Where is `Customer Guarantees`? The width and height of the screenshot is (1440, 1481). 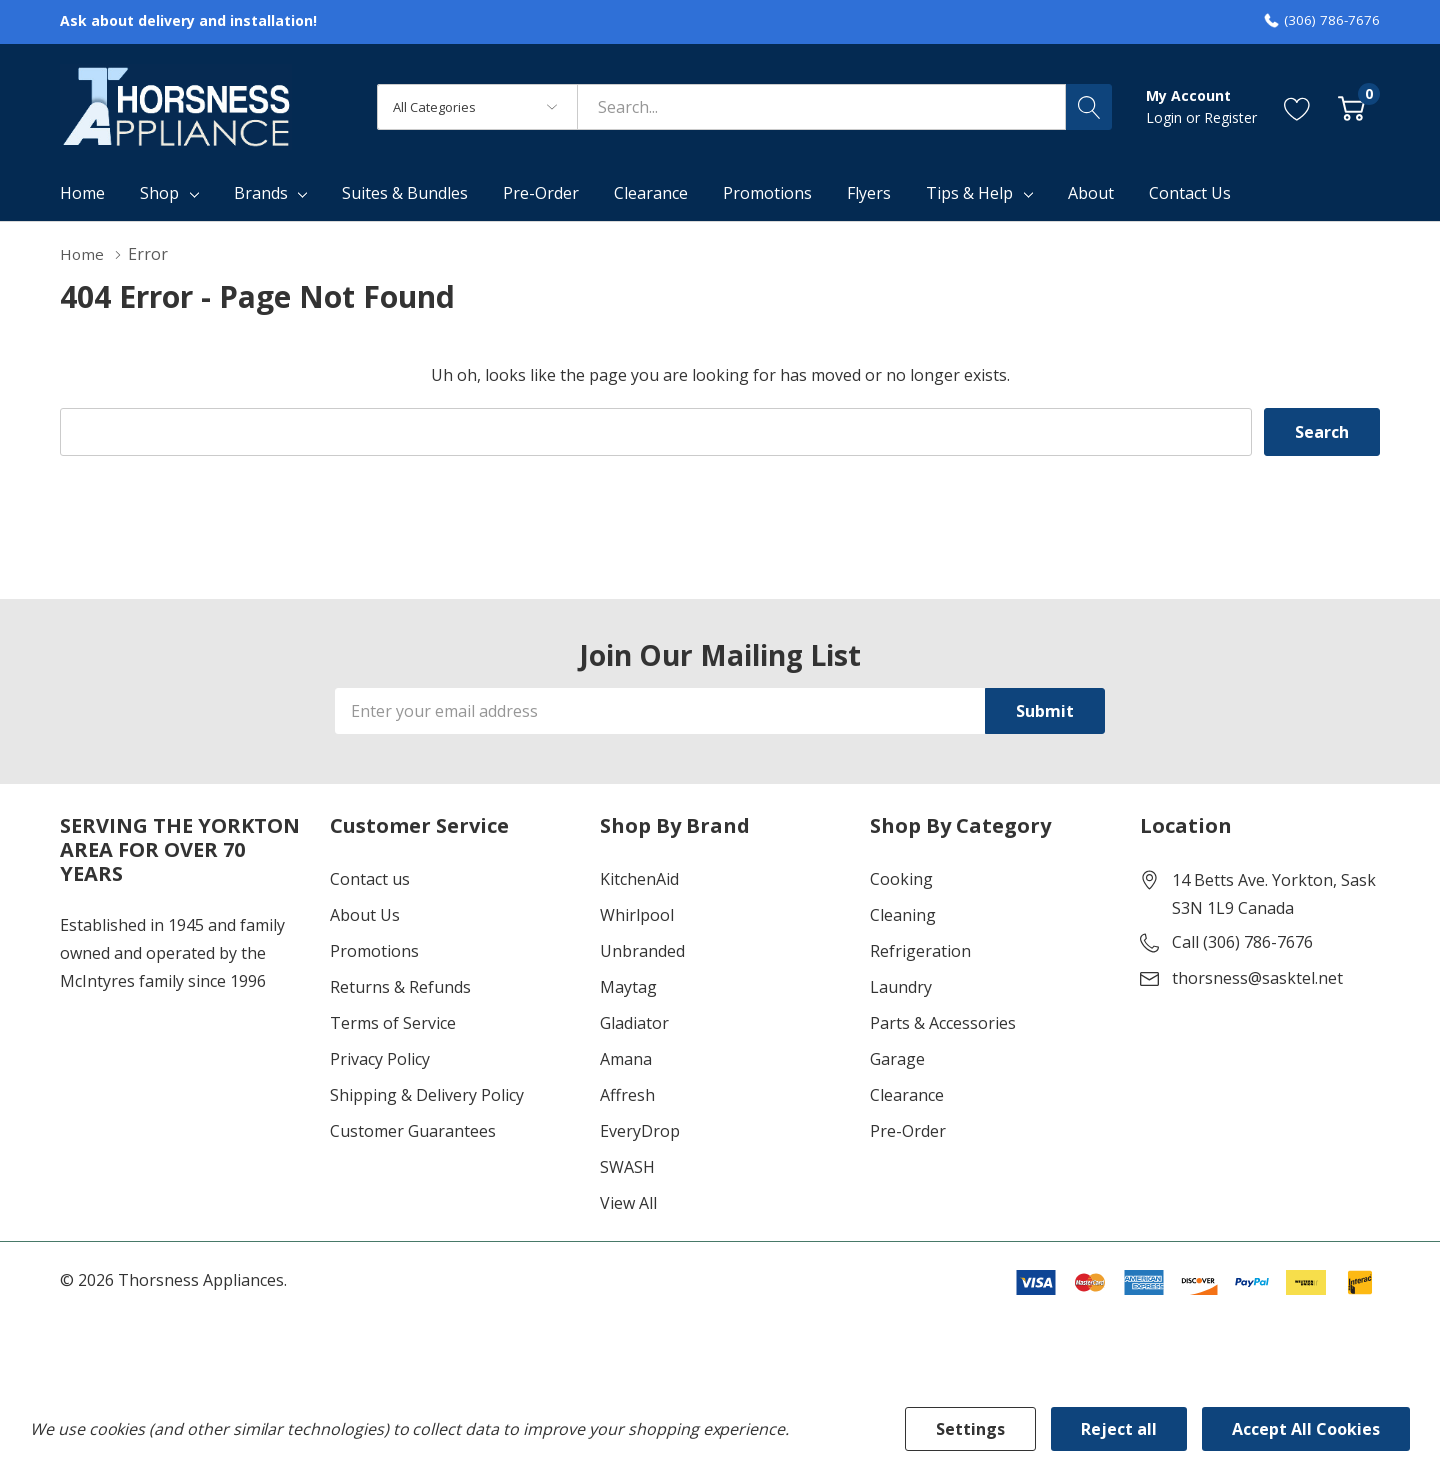 Customer Guarantees is located at coordinates (413, 1131).